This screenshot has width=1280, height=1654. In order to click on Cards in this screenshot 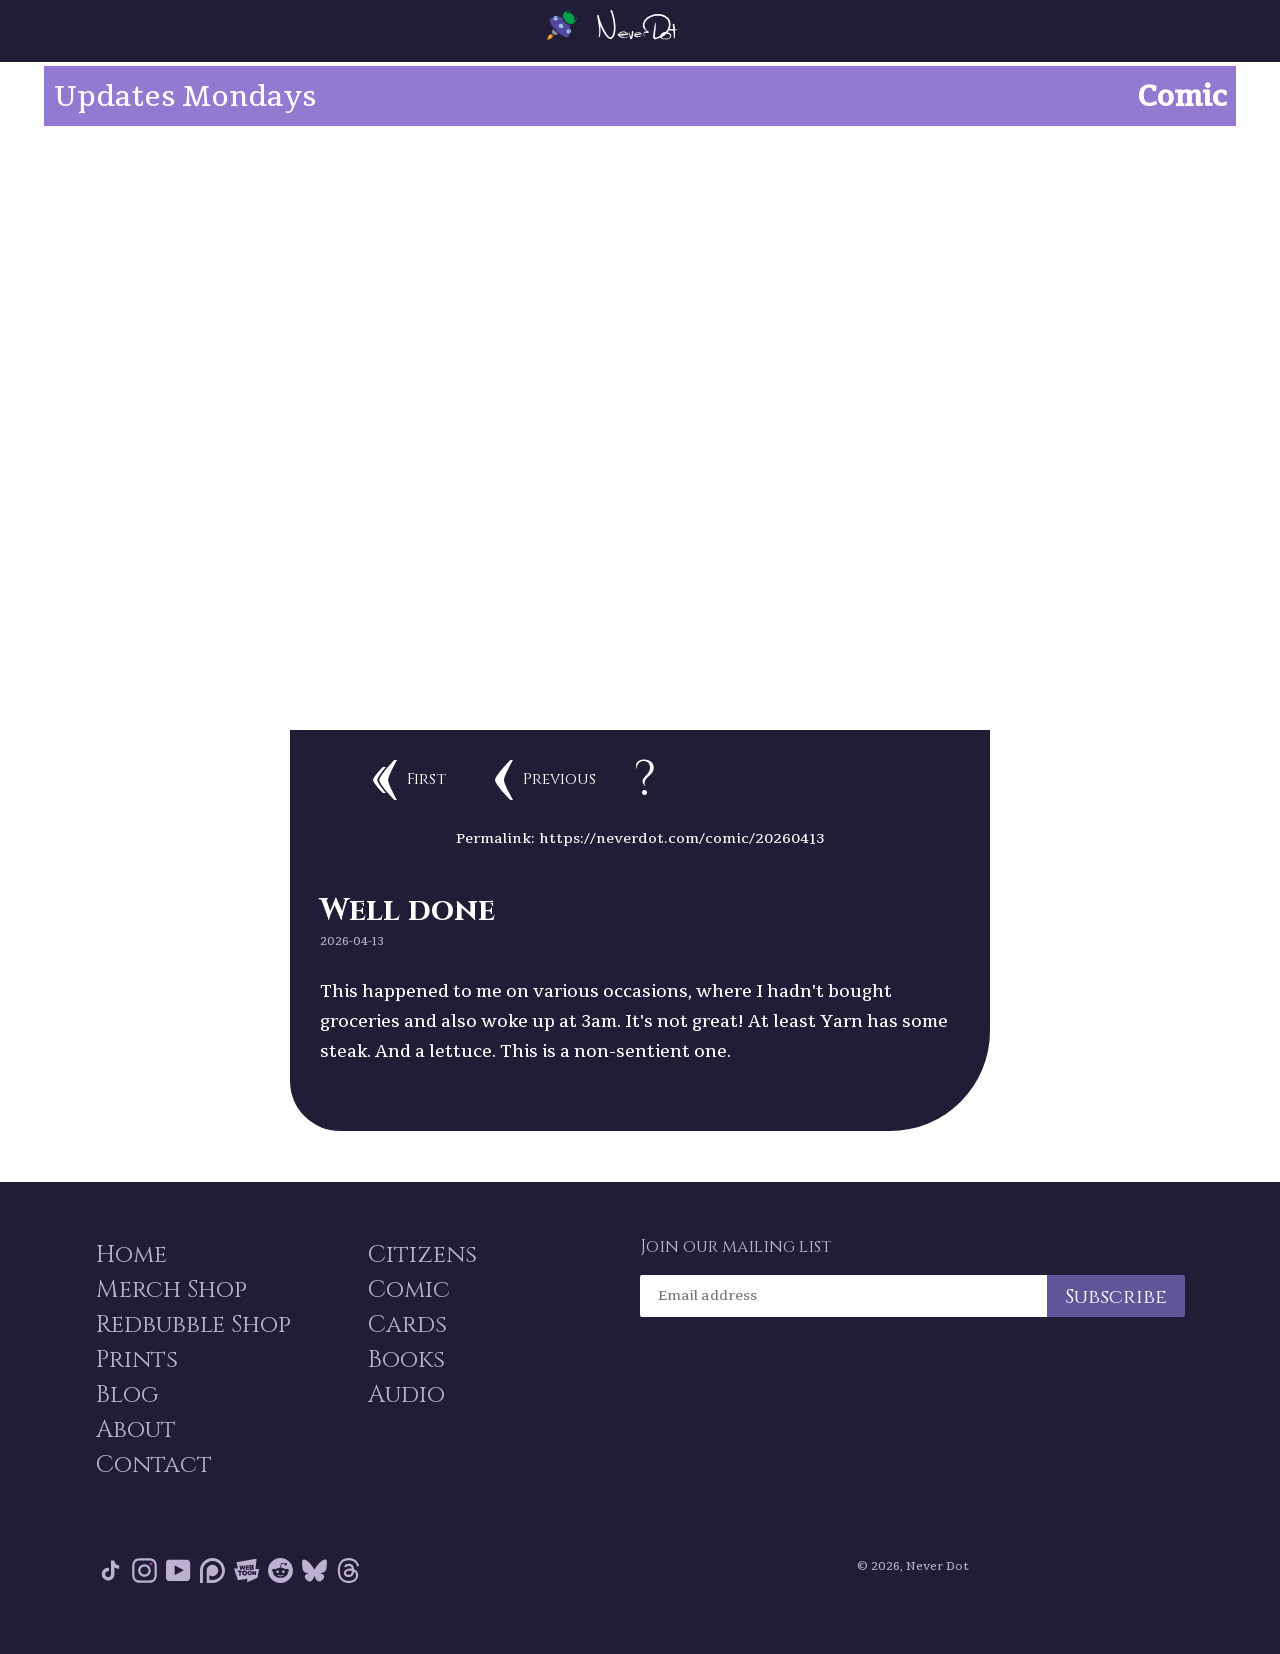, I will do `click(407, 1344)`.